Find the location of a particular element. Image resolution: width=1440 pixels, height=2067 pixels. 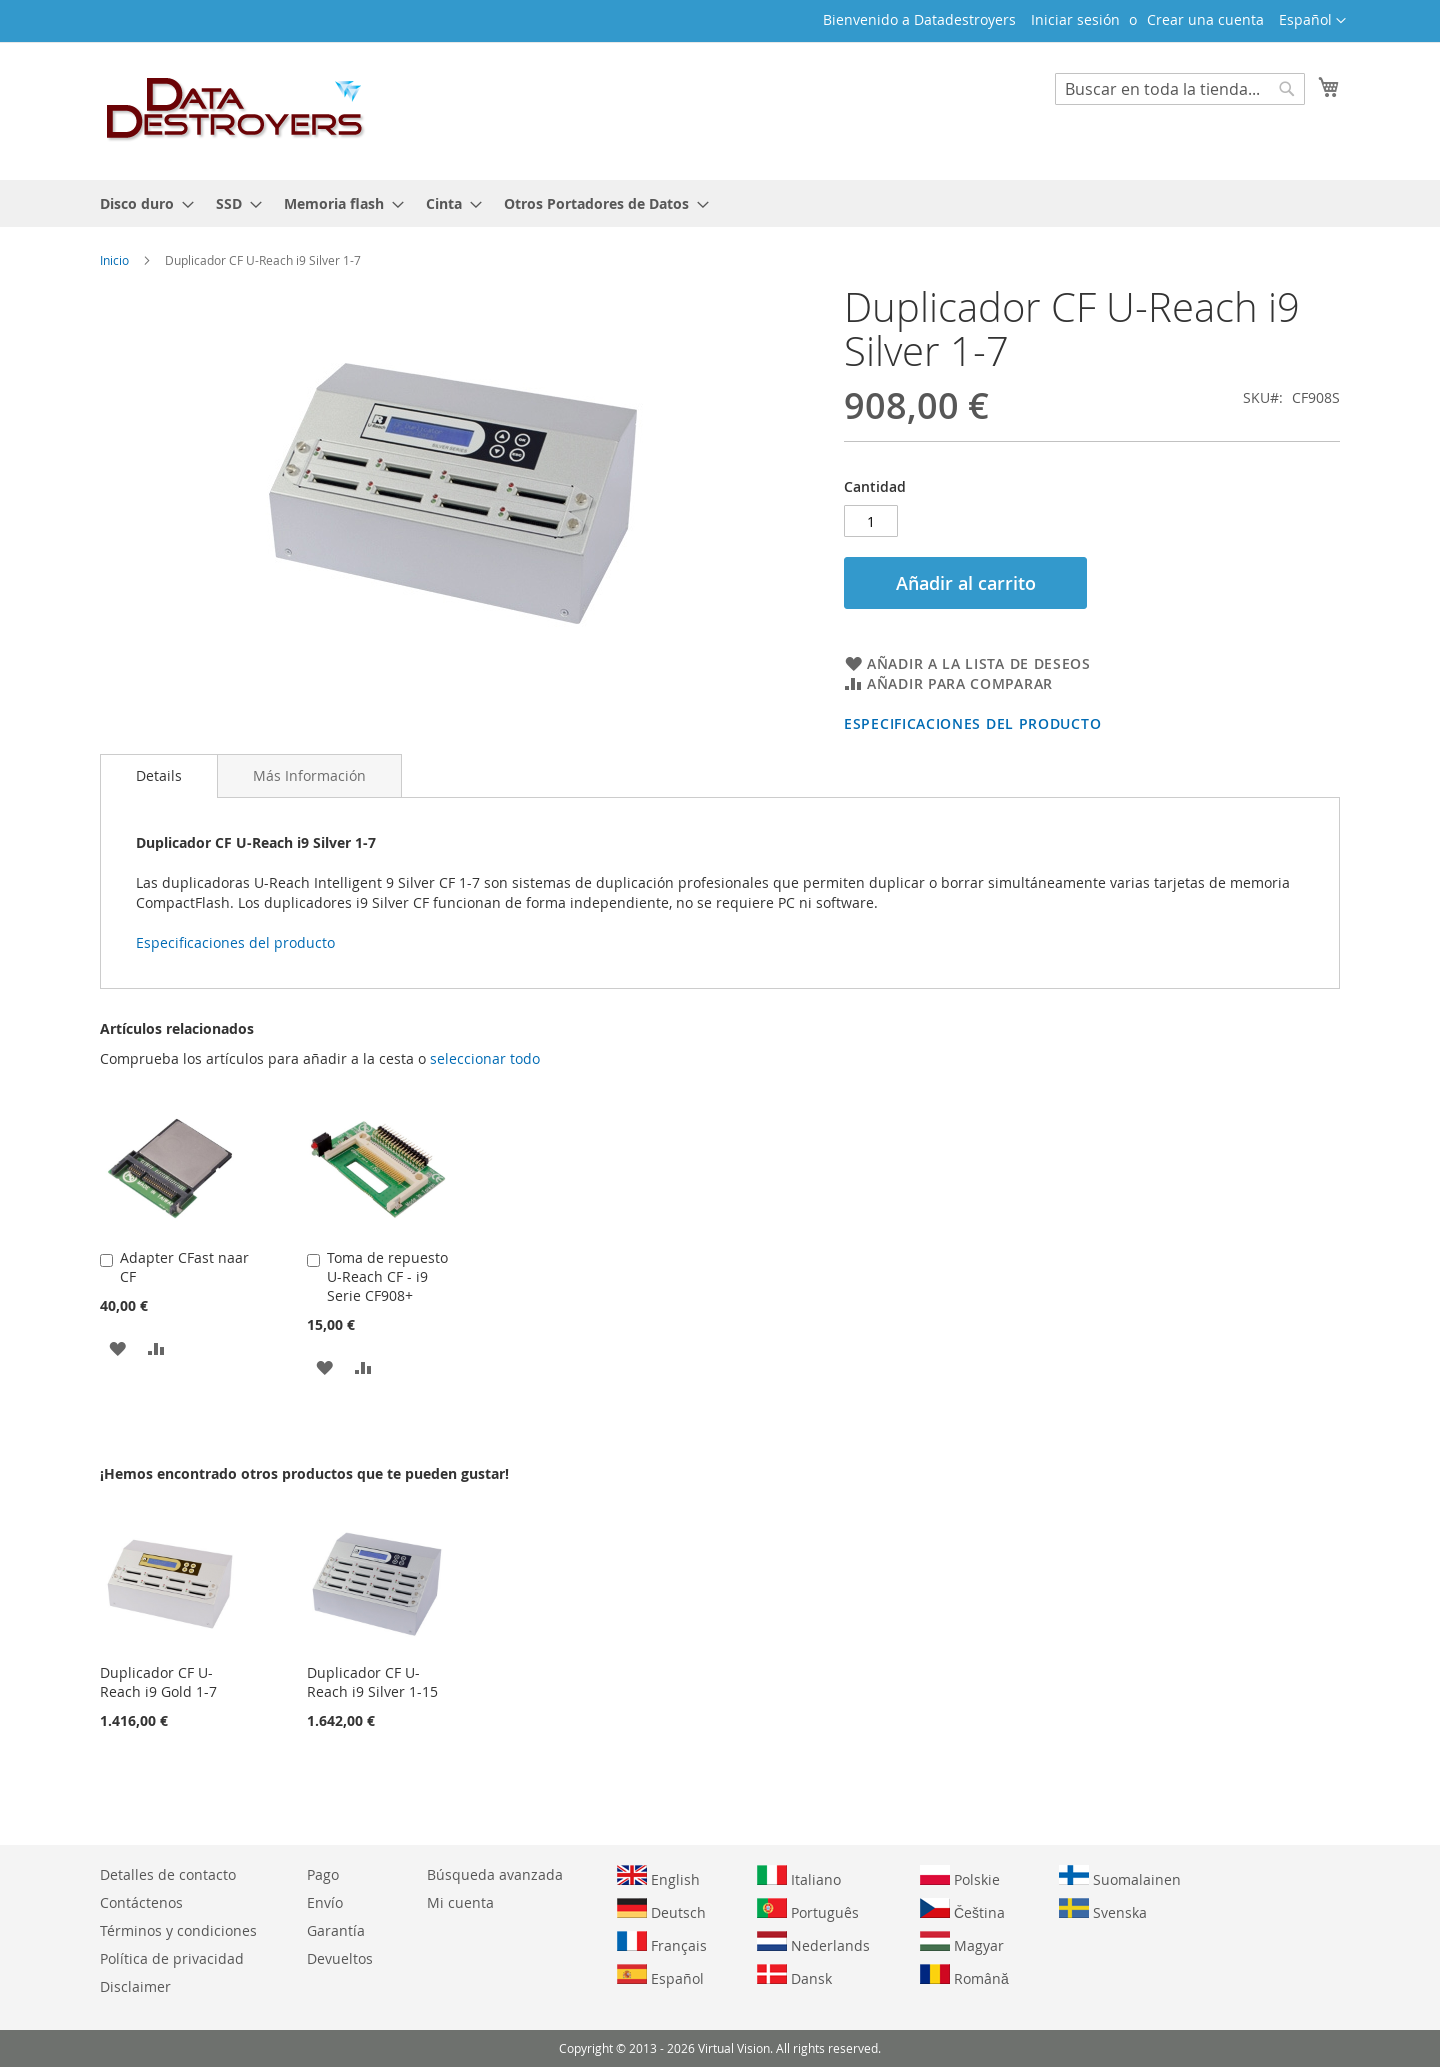

Español is located at coordinates (660, 1976).